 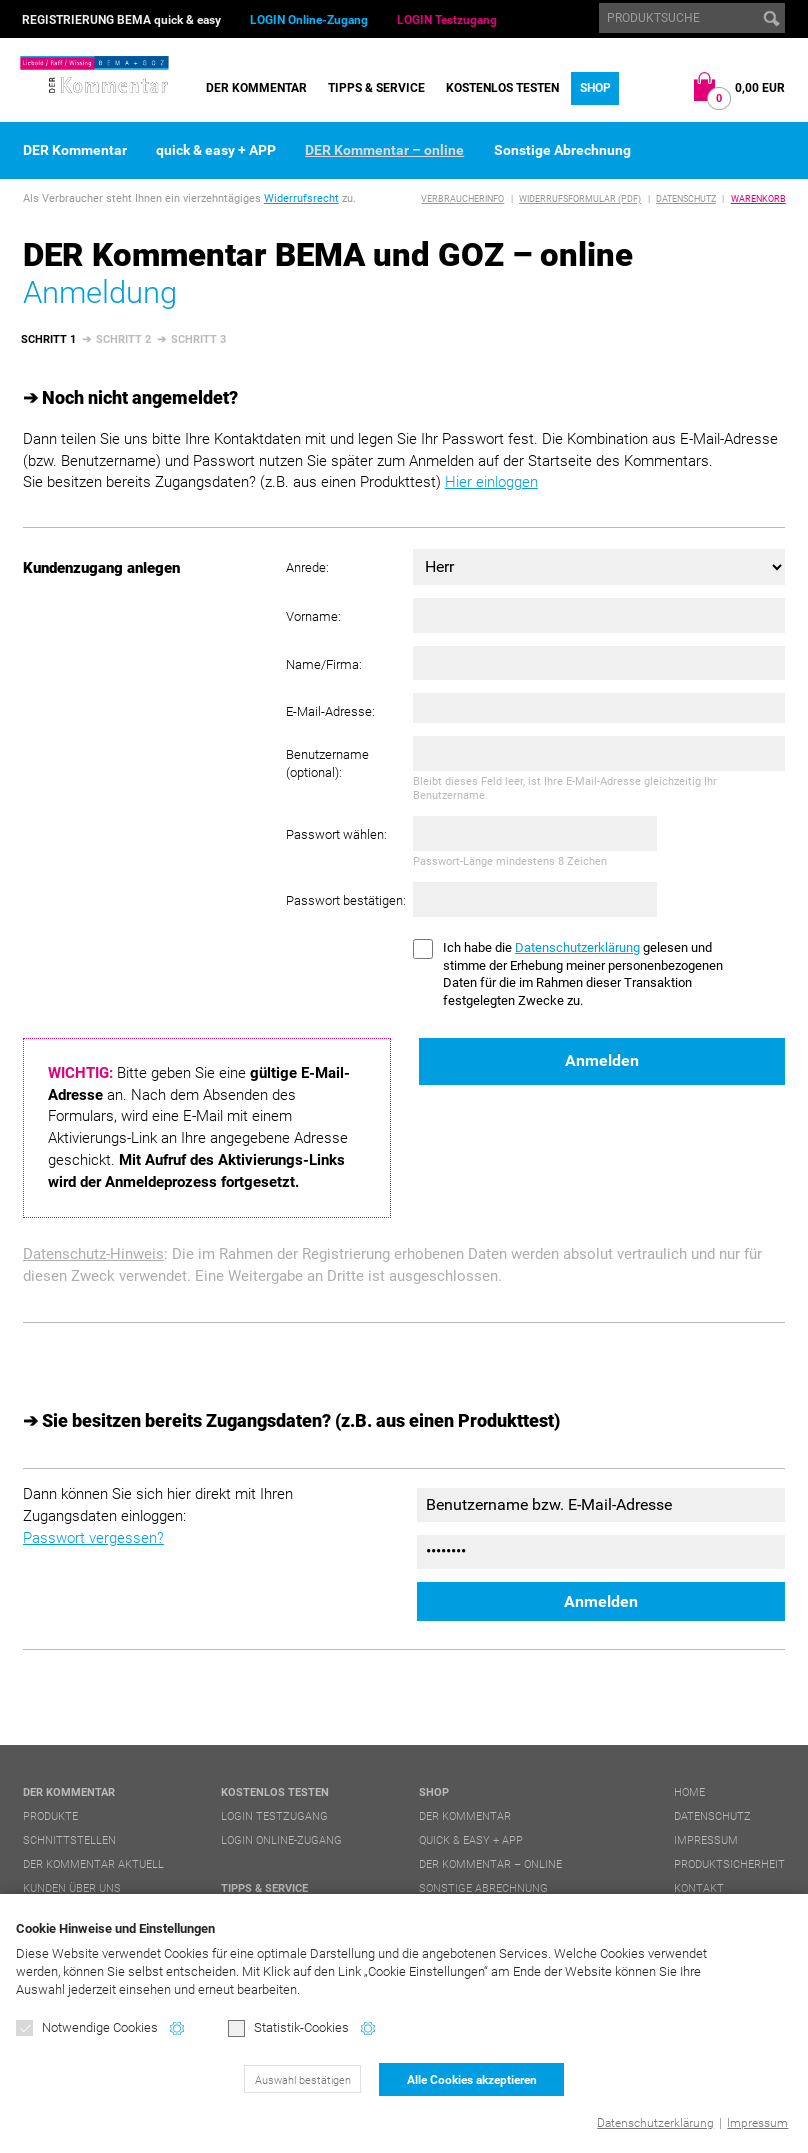 I want to click on Warenkorb, so click(x=758, y=199).